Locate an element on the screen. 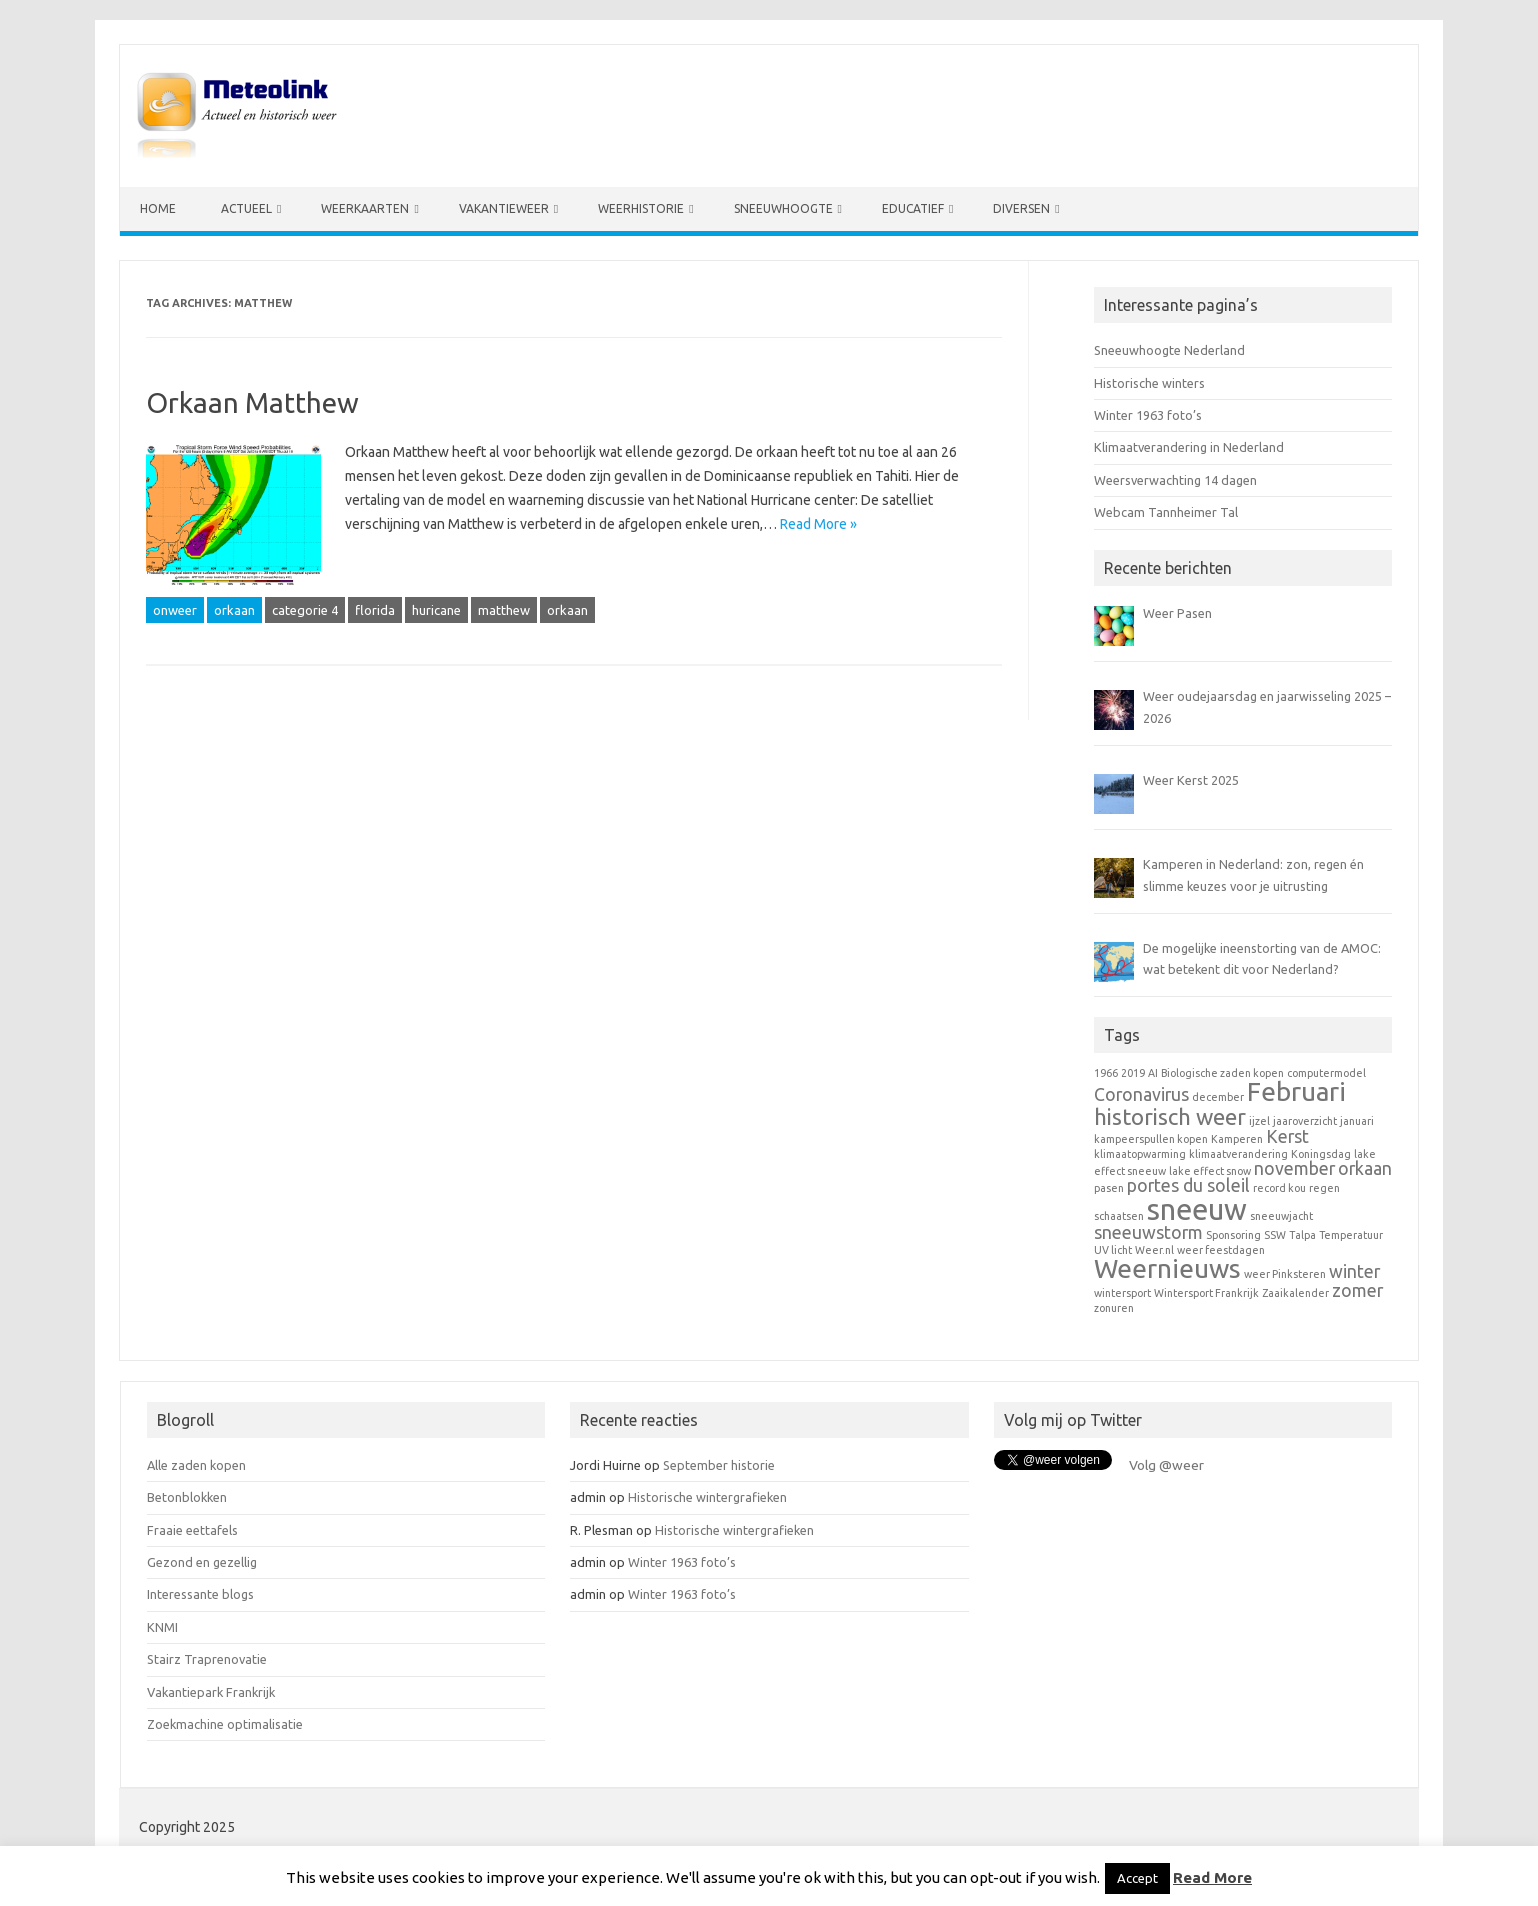 This screenshot has width=1538, height=1906. regen [regen (1 item)] is located at coordinates (1324, 1188).